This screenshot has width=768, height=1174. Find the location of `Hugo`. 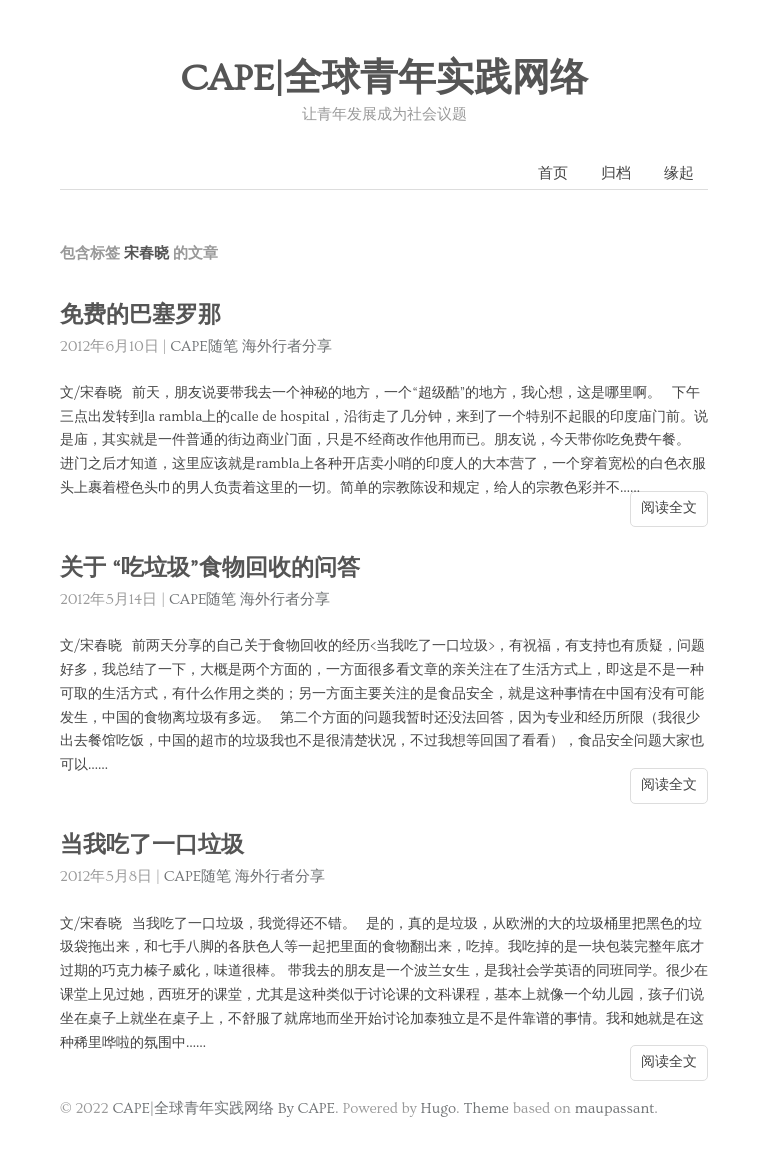

Hugo is located at coordinates (438, 1108).